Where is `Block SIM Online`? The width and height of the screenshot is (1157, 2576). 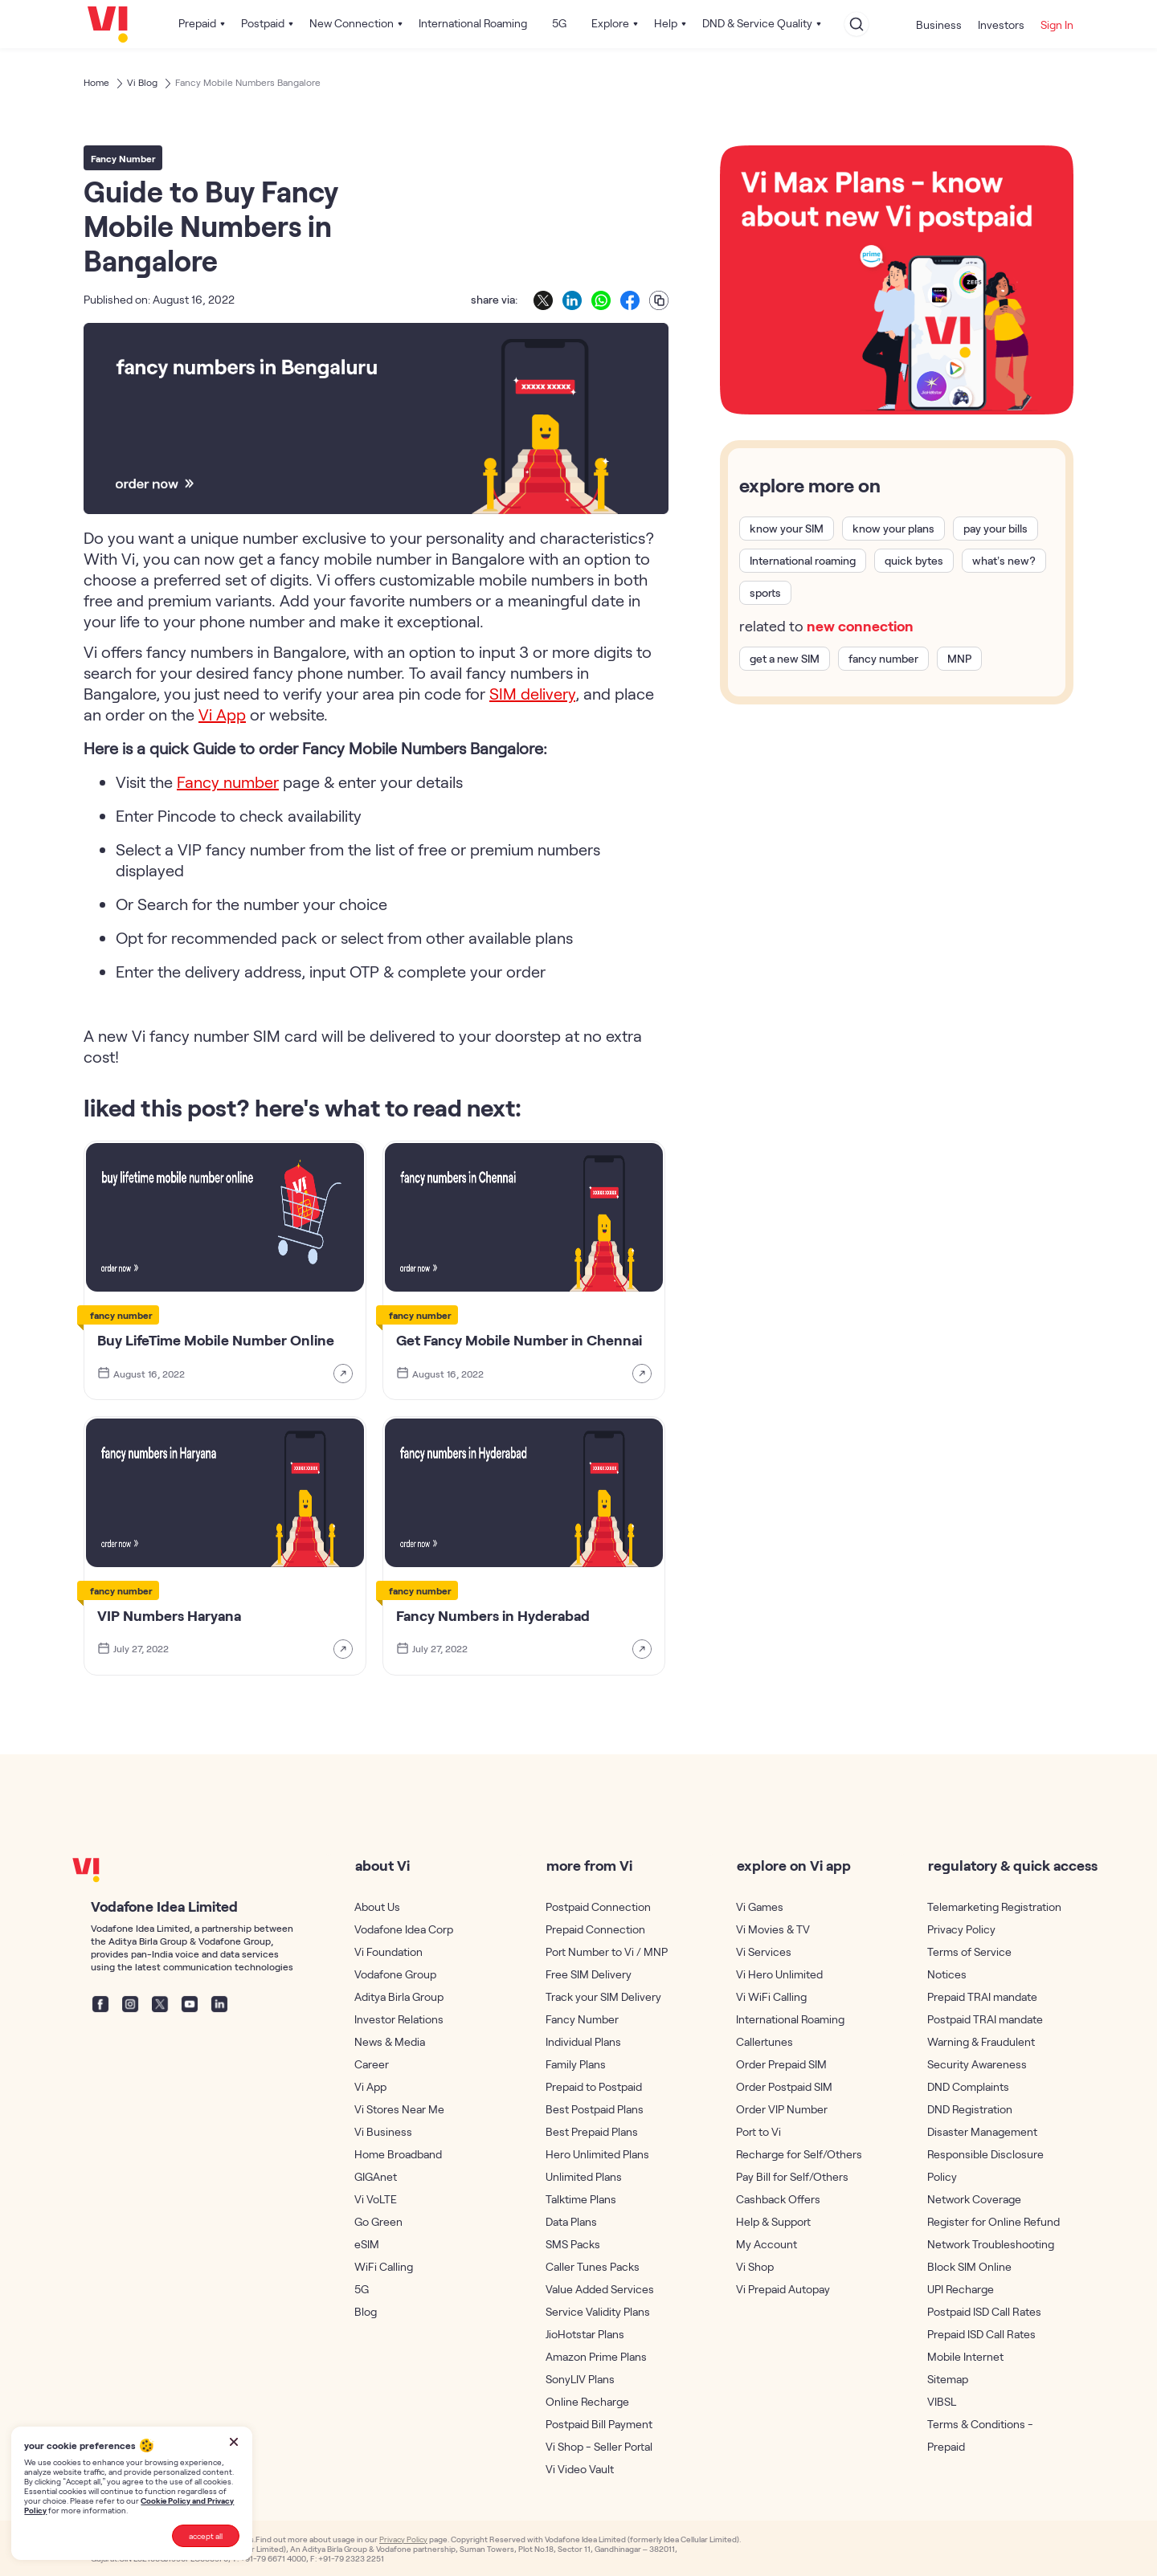
Block SIM Online is located at coordinates (969, 2266).